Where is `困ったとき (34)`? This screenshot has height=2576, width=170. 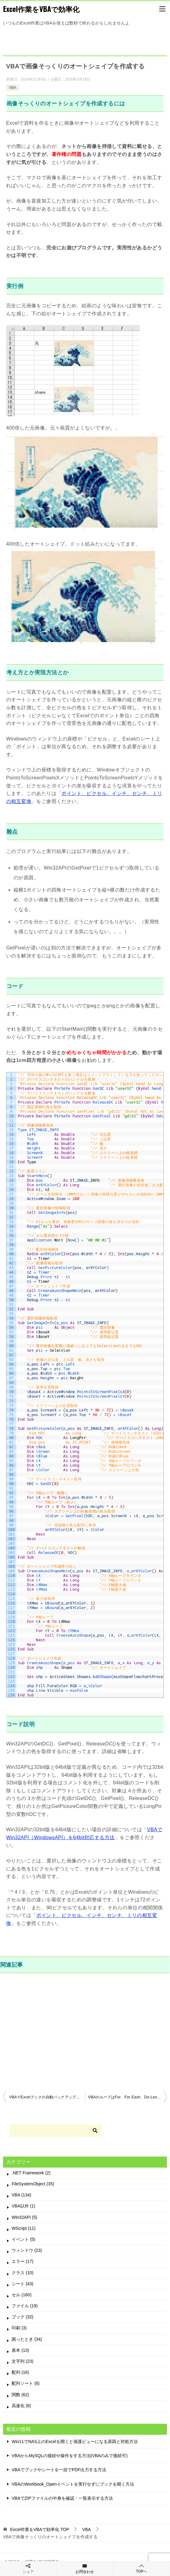
困ったとき (34) is located at coordinates (27, 2339).